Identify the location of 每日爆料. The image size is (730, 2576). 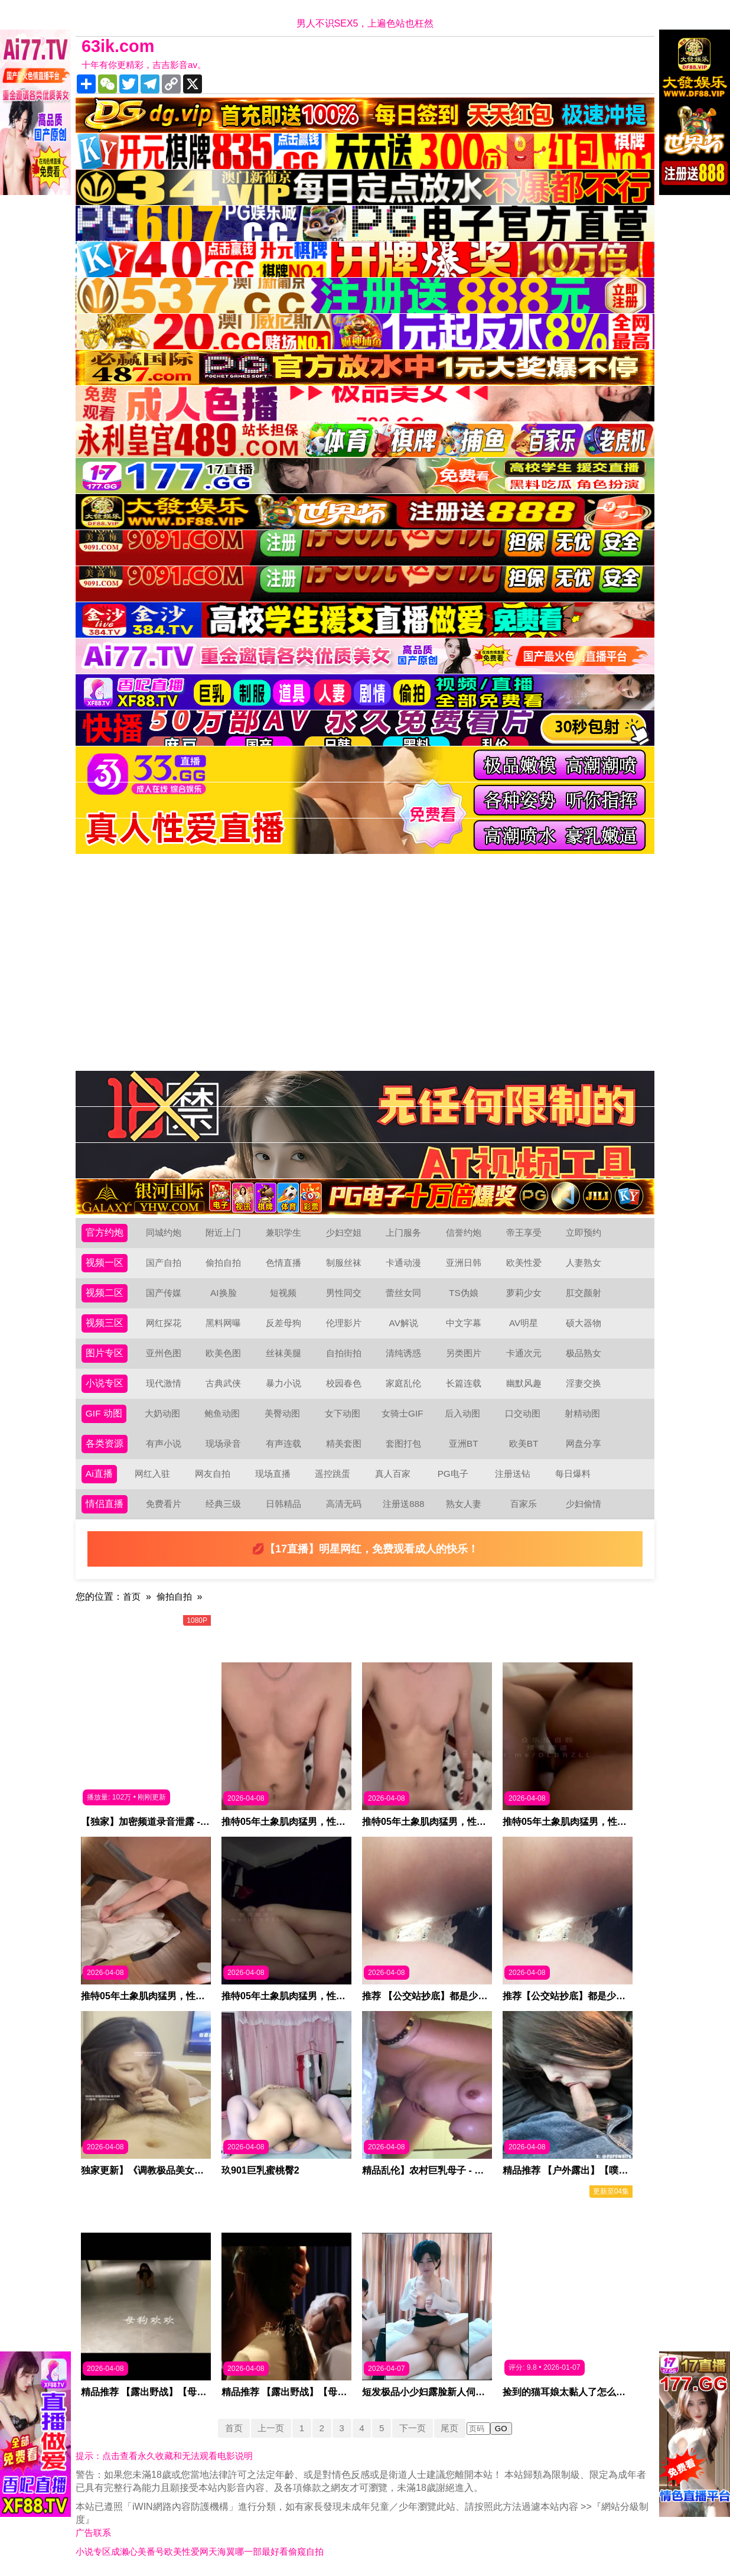
(573, 1474).